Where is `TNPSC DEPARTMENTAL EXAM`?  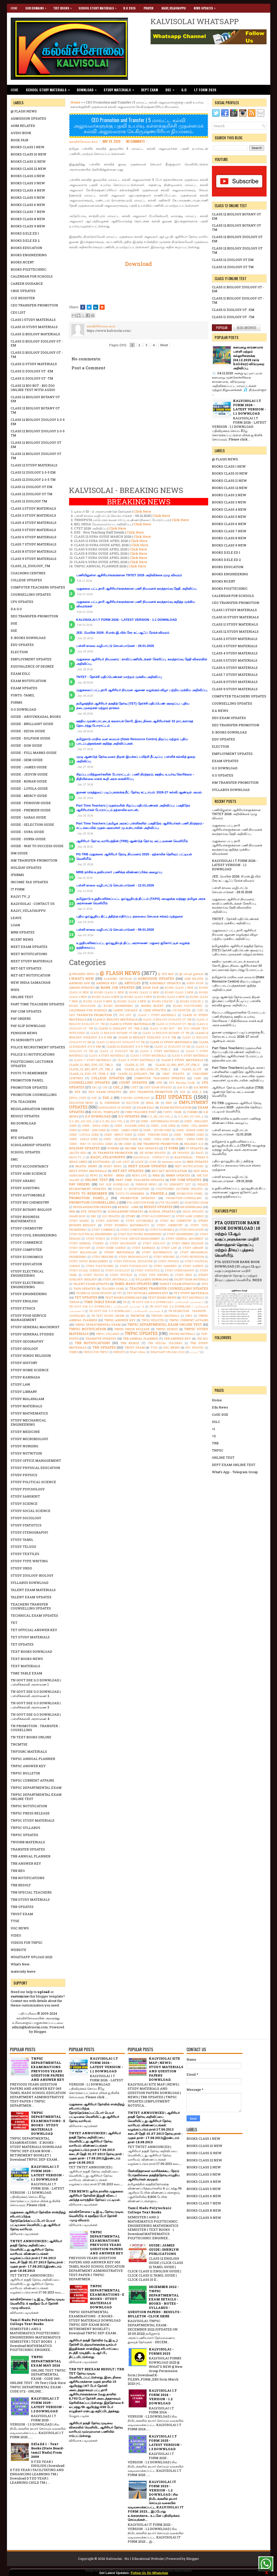
TNPSC DEPARTMENTAL EXAM is located at coordinates (97, 1324).